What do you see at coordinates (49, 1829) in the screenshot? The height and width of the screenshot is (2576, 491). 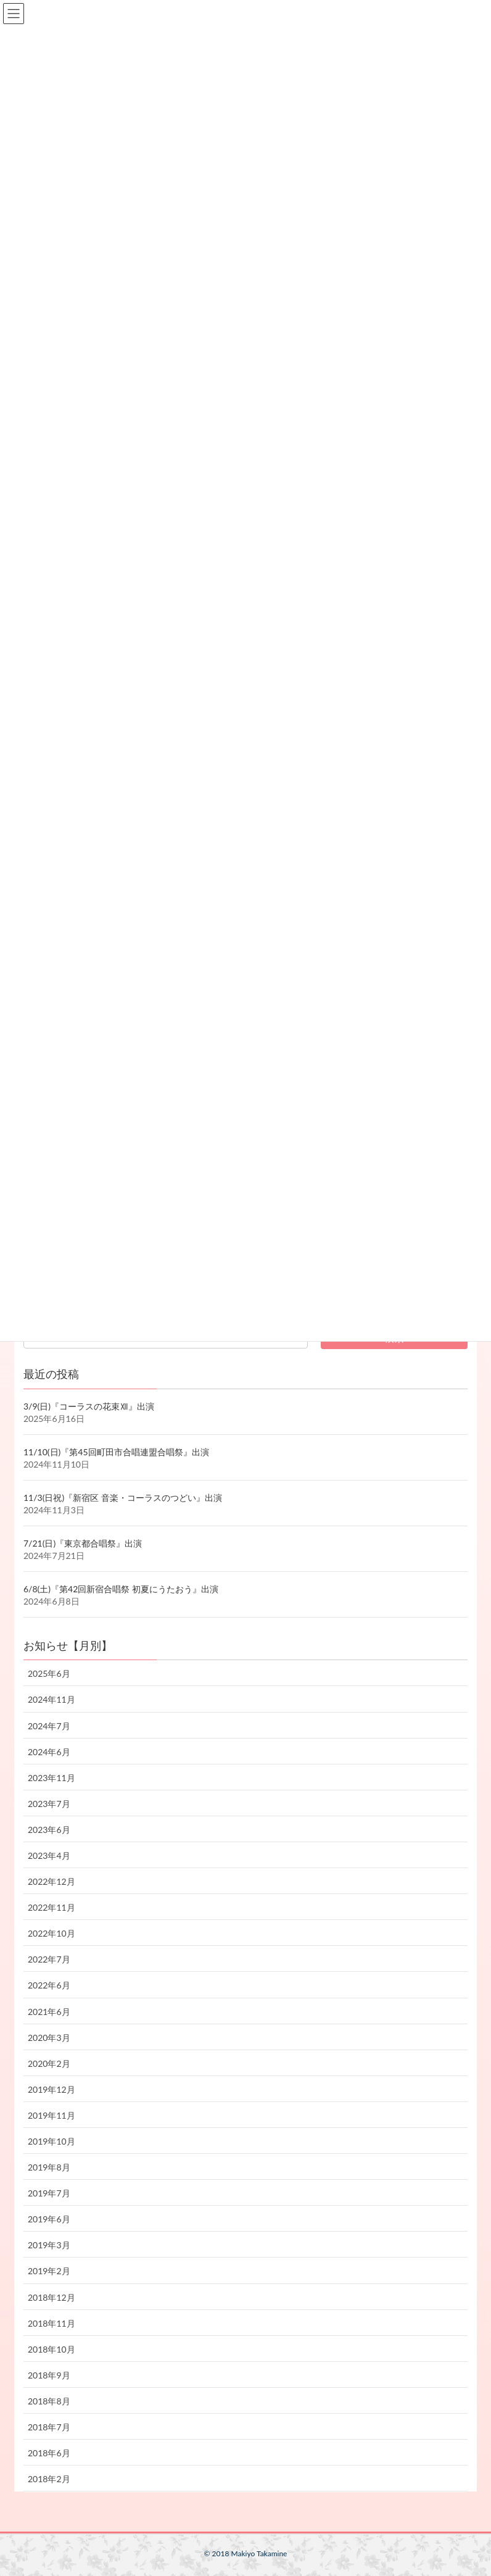 I see `2023年6月` at bounding box center [49, 1829].